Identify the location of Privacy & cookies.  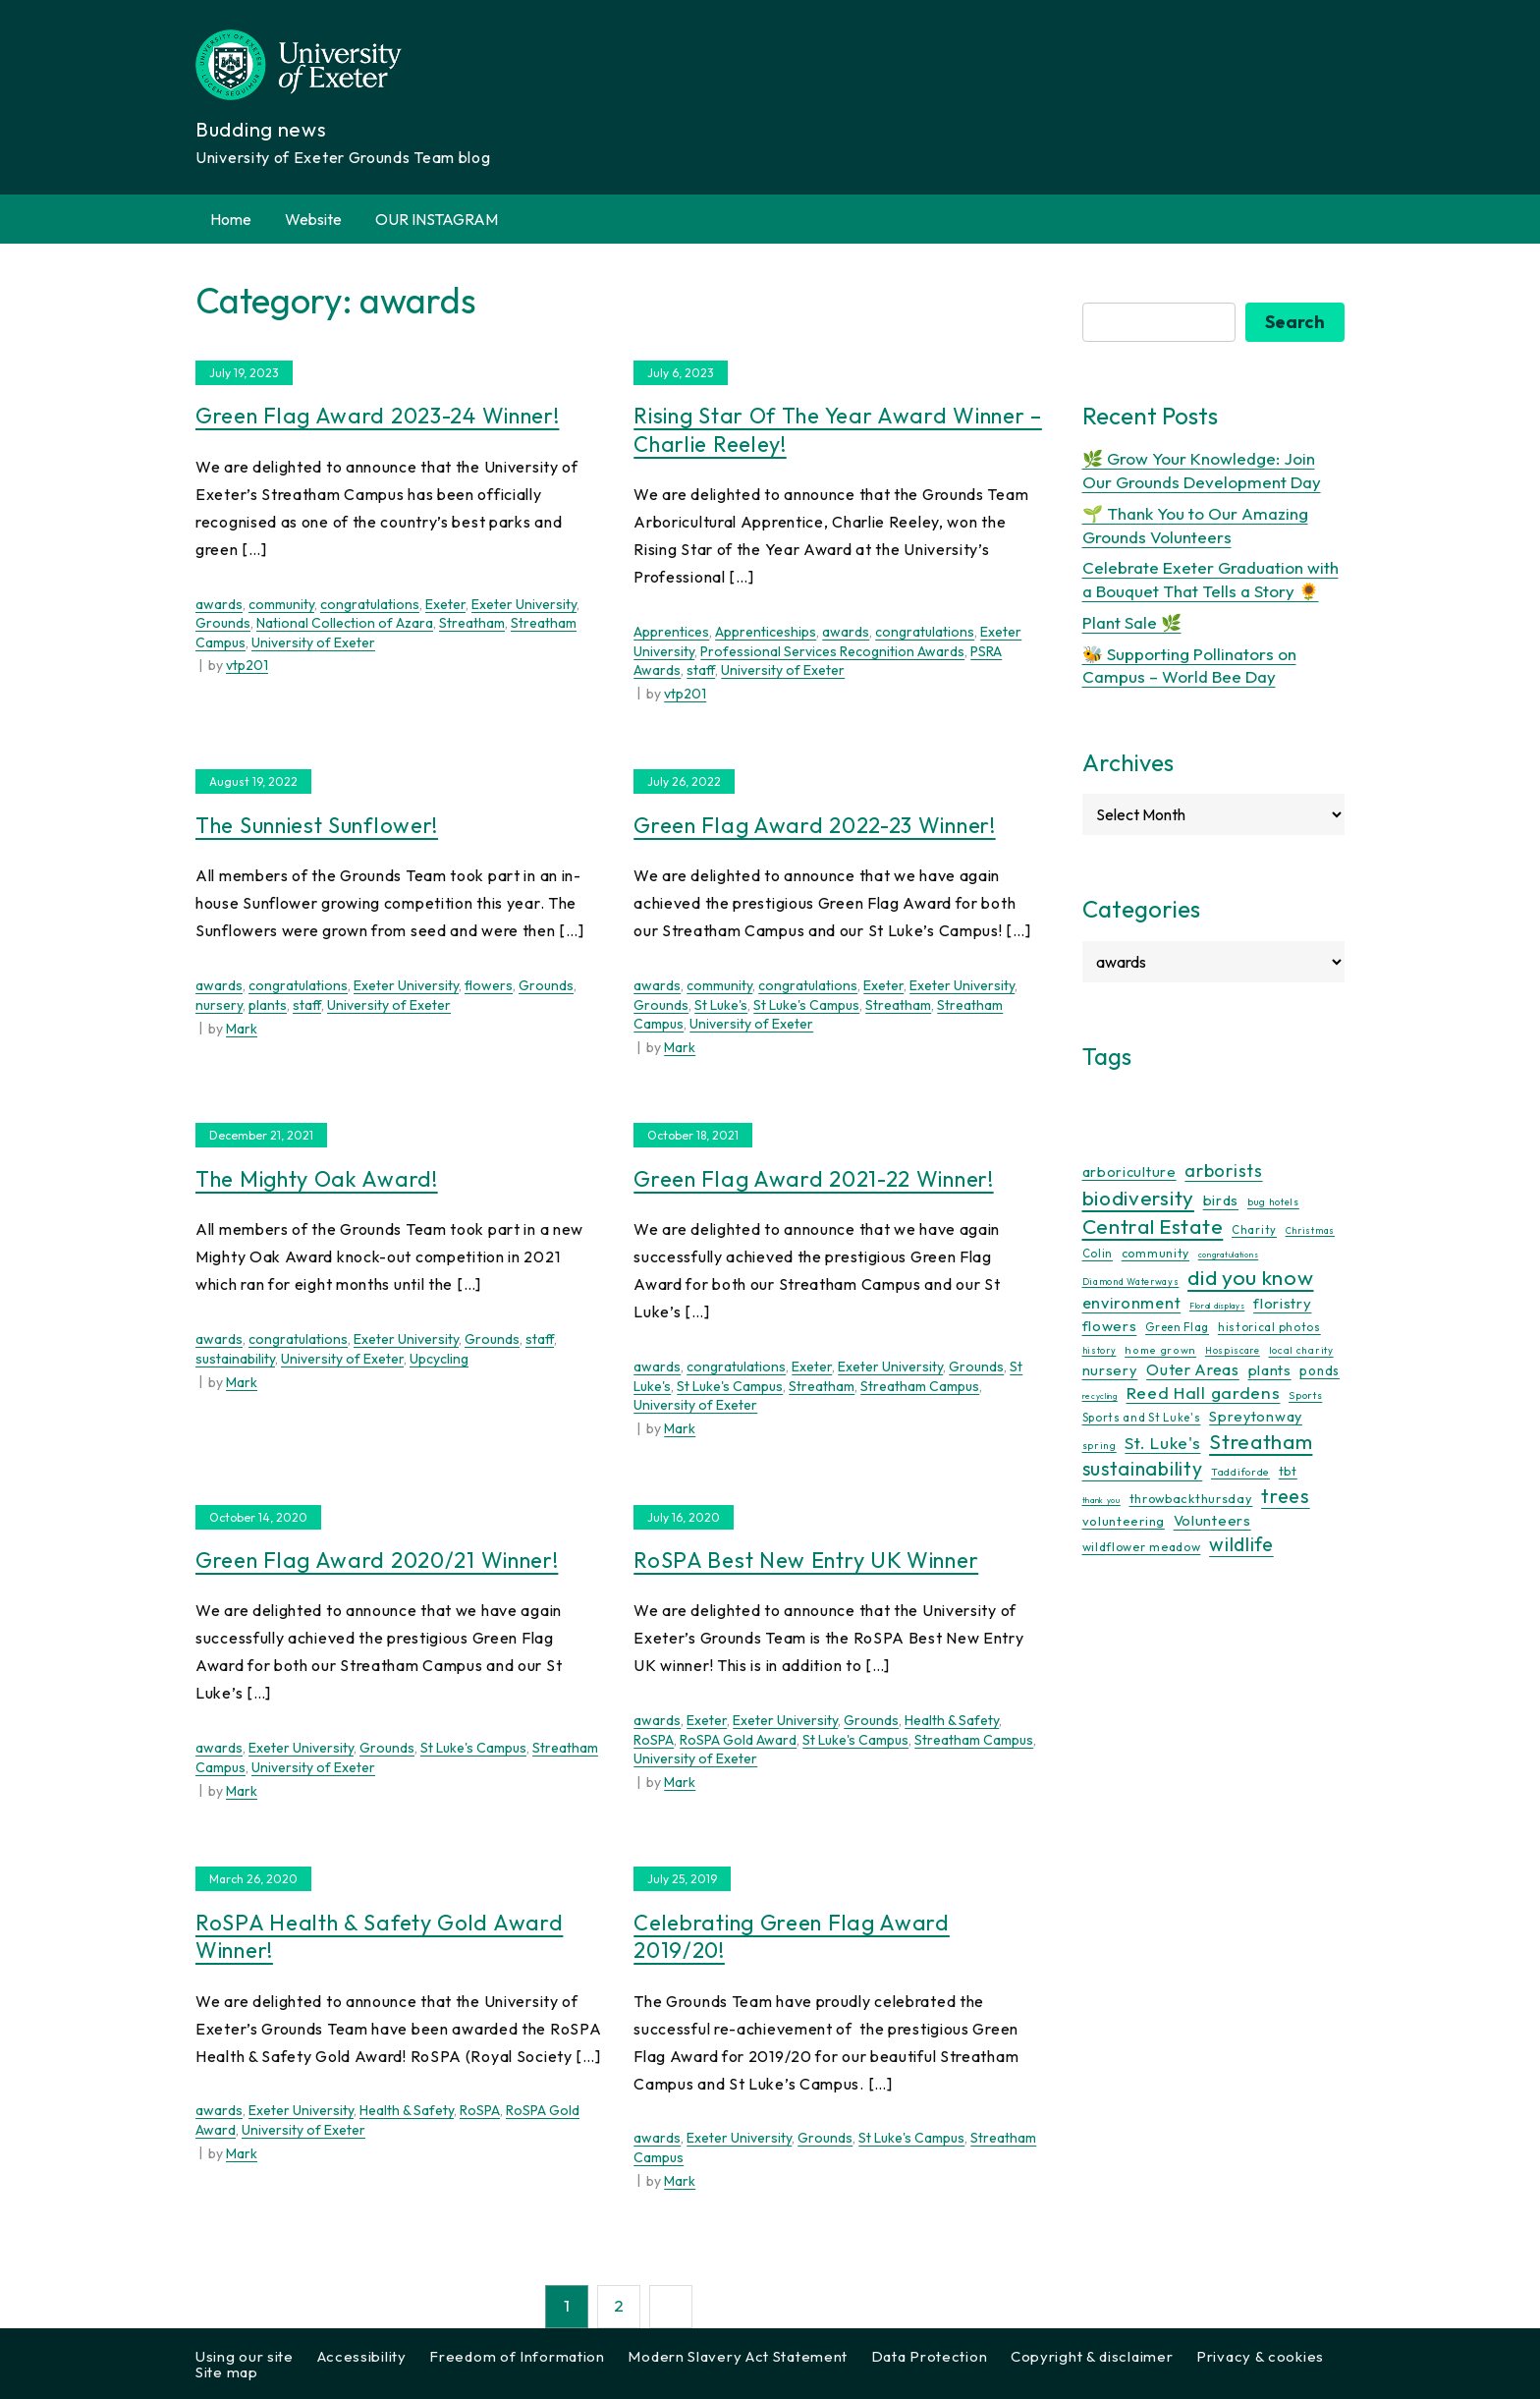
(1260, 2356).